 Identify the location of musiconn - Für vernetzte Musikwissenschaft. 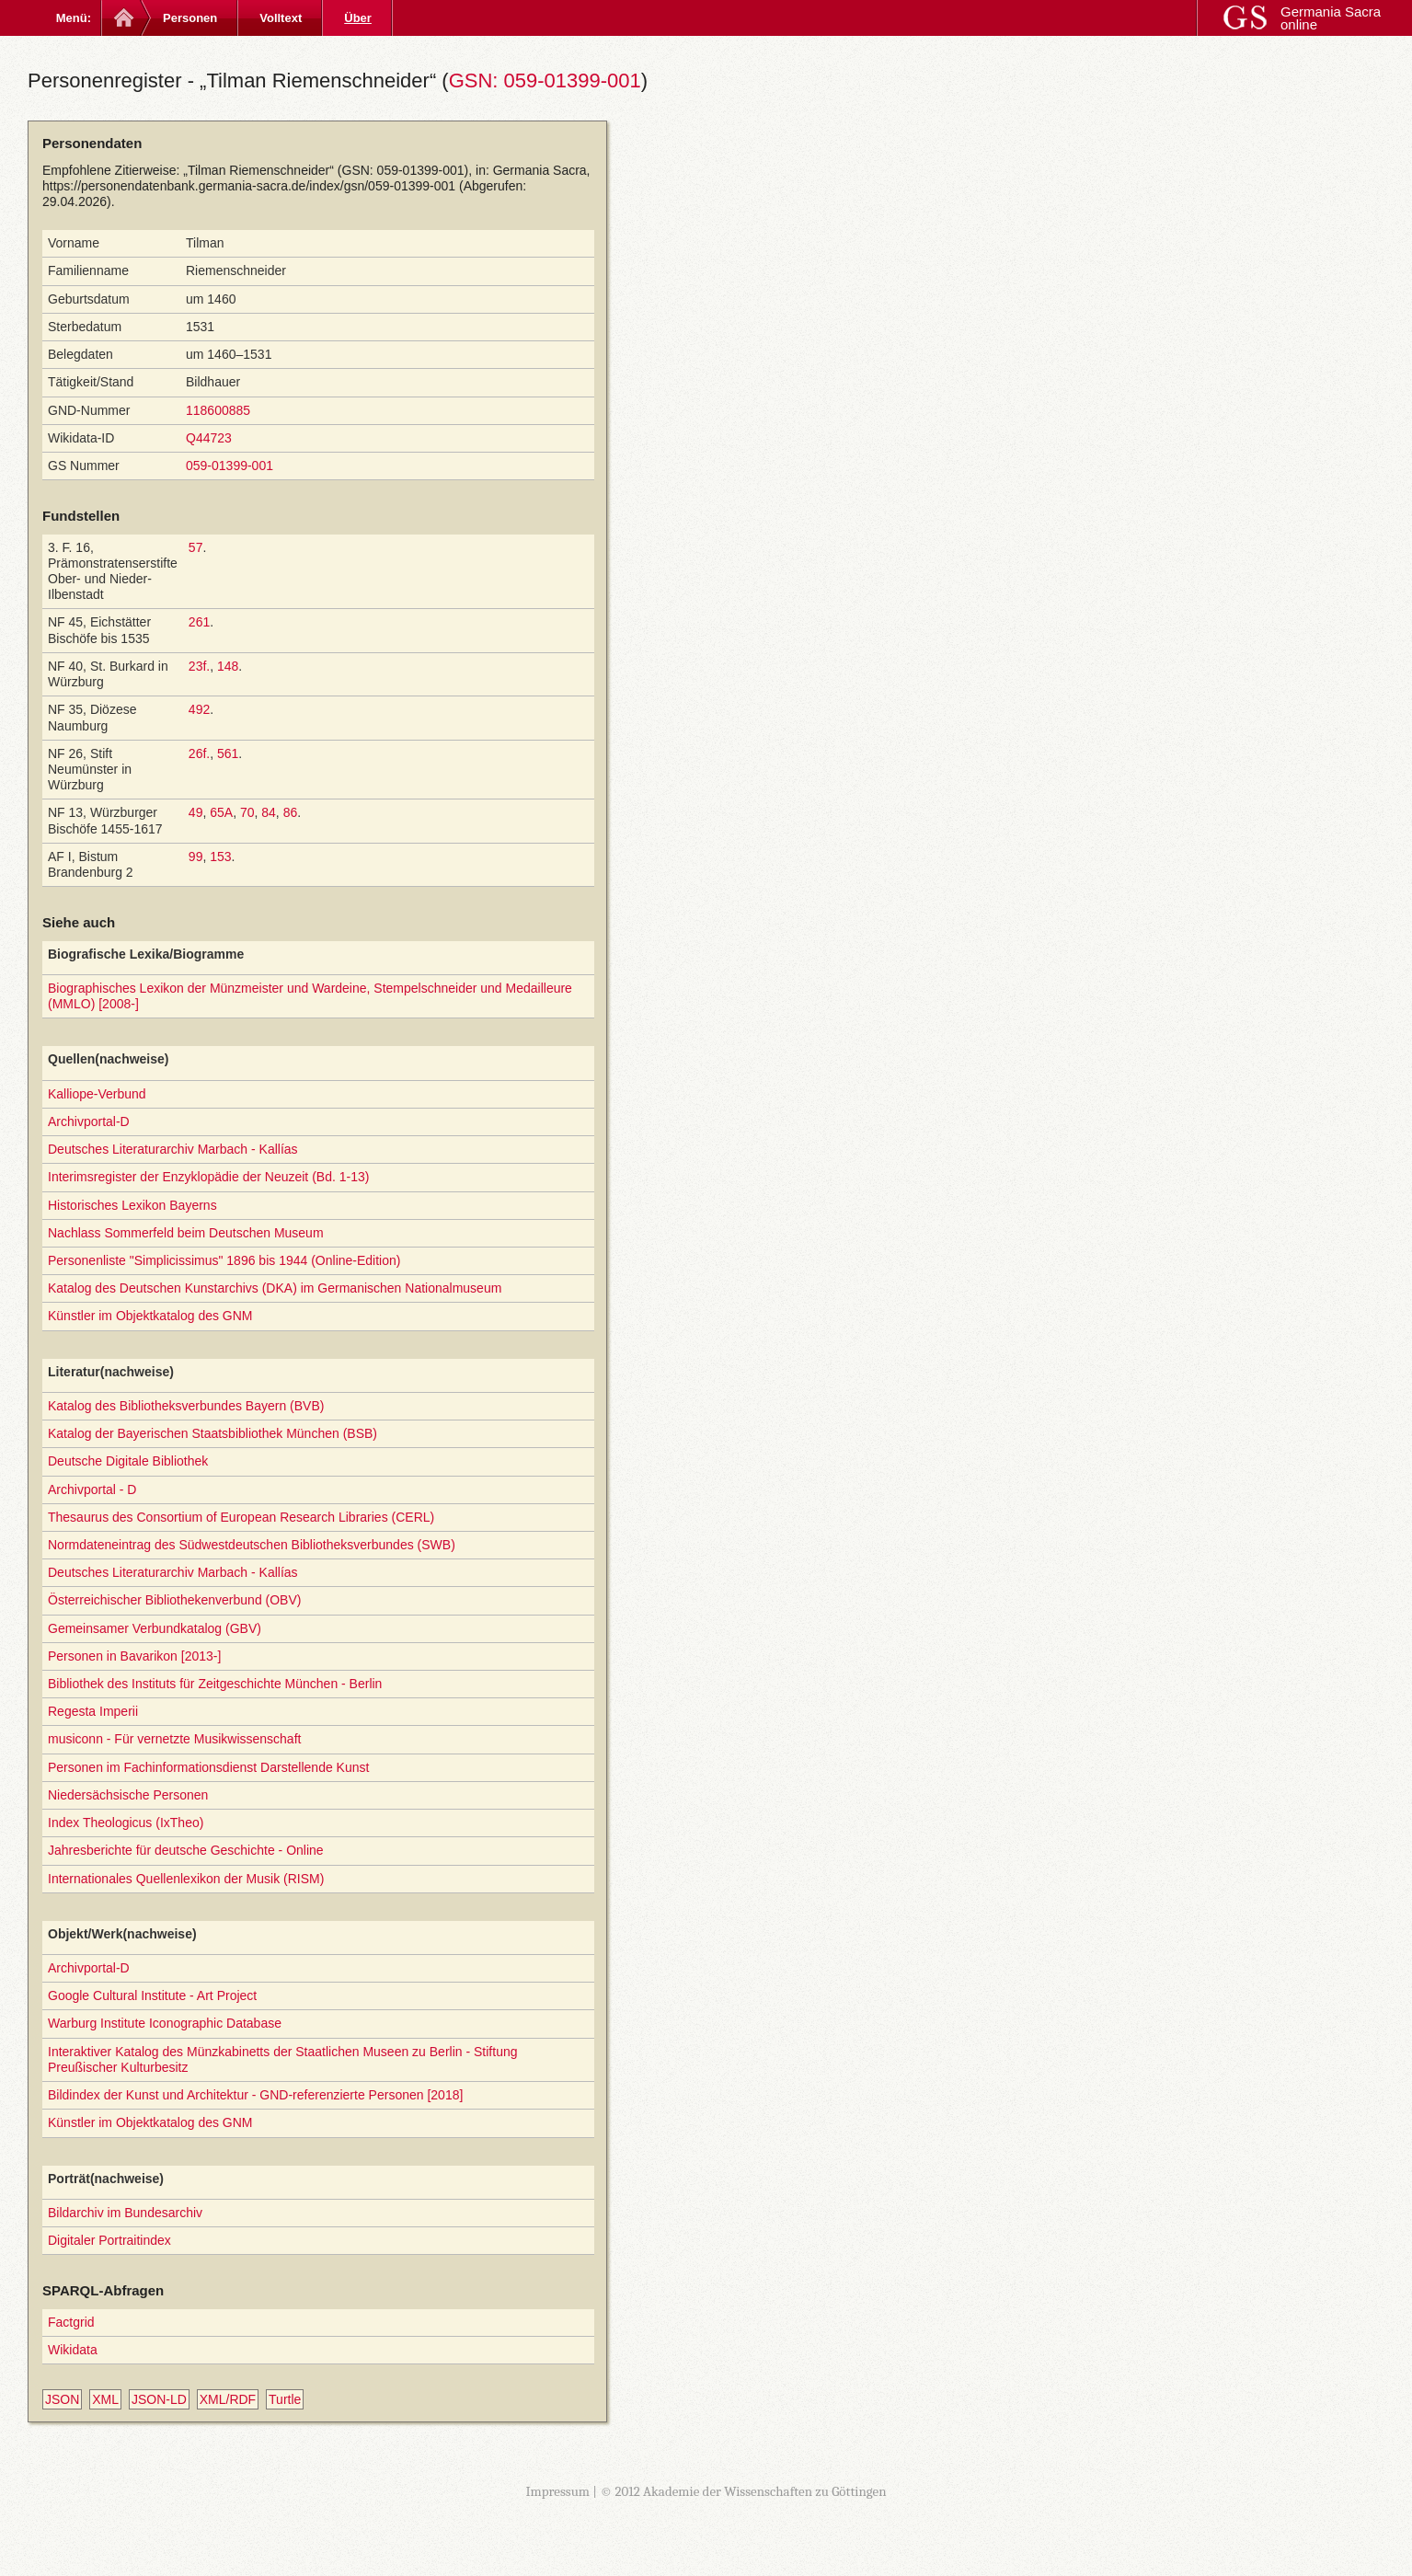
(174, 1738).